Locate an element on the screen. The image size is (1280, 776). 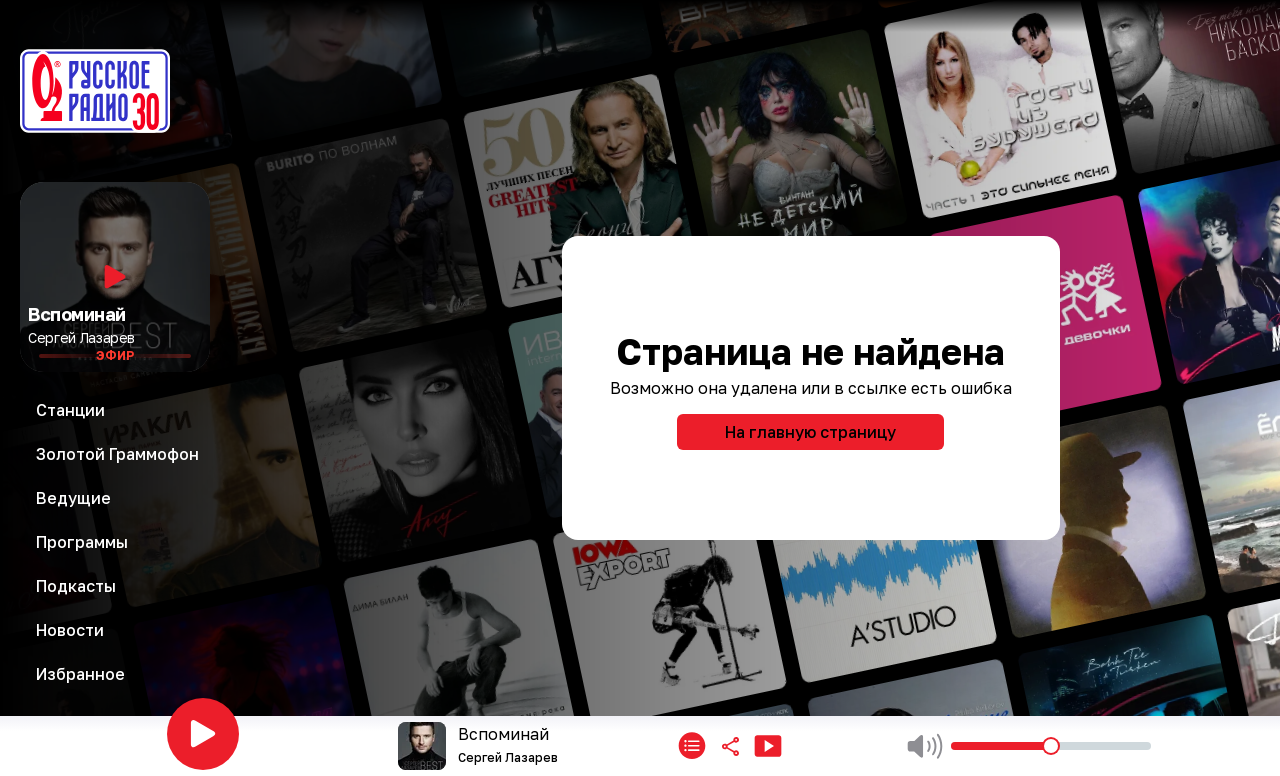
На главную страницу is located at coordinates (810, 432).